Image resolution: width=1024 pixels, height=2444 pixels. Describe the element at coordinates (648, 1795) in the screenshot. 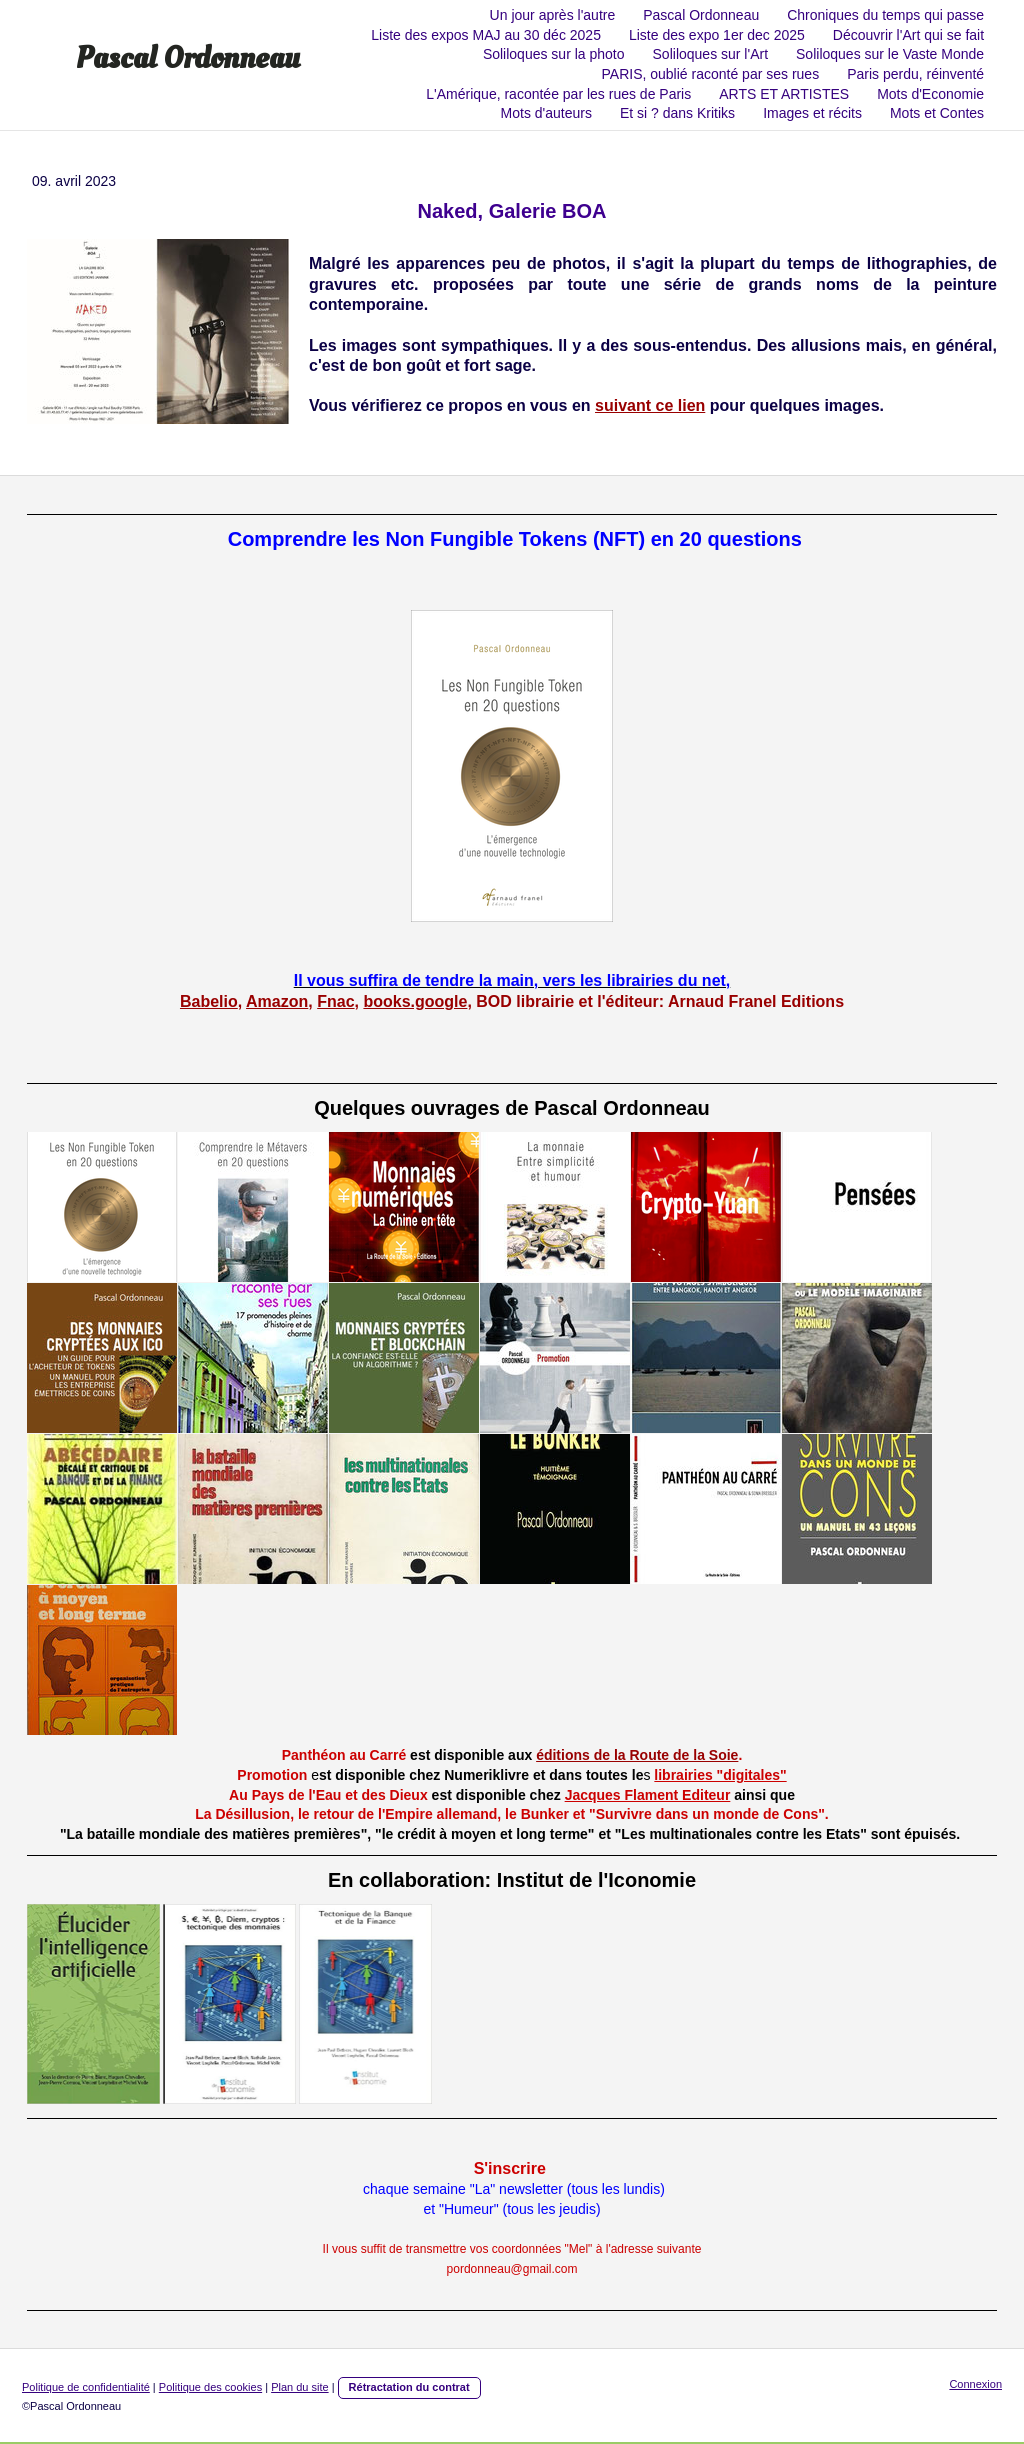

I see `Jacques Flament Editeur` at that location.